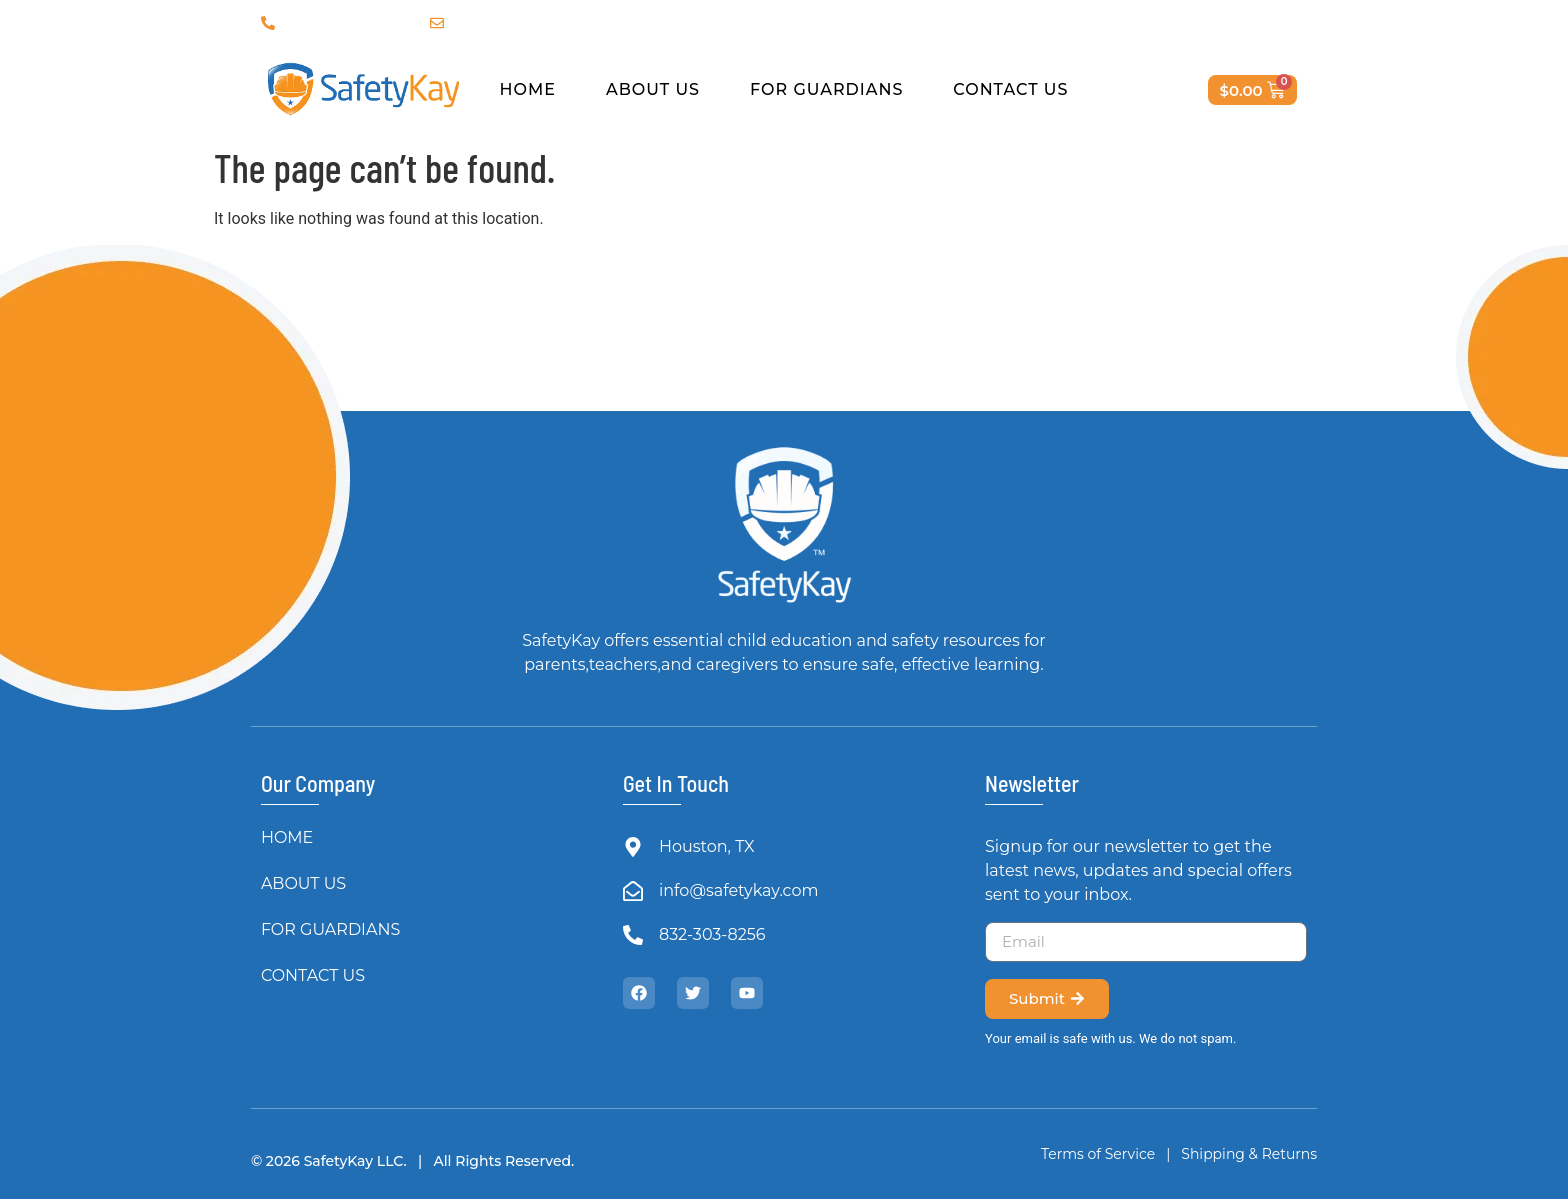  Describe the element at coordinates (1010, 89) in the screenshot. I see `CONTACT US` at that location.